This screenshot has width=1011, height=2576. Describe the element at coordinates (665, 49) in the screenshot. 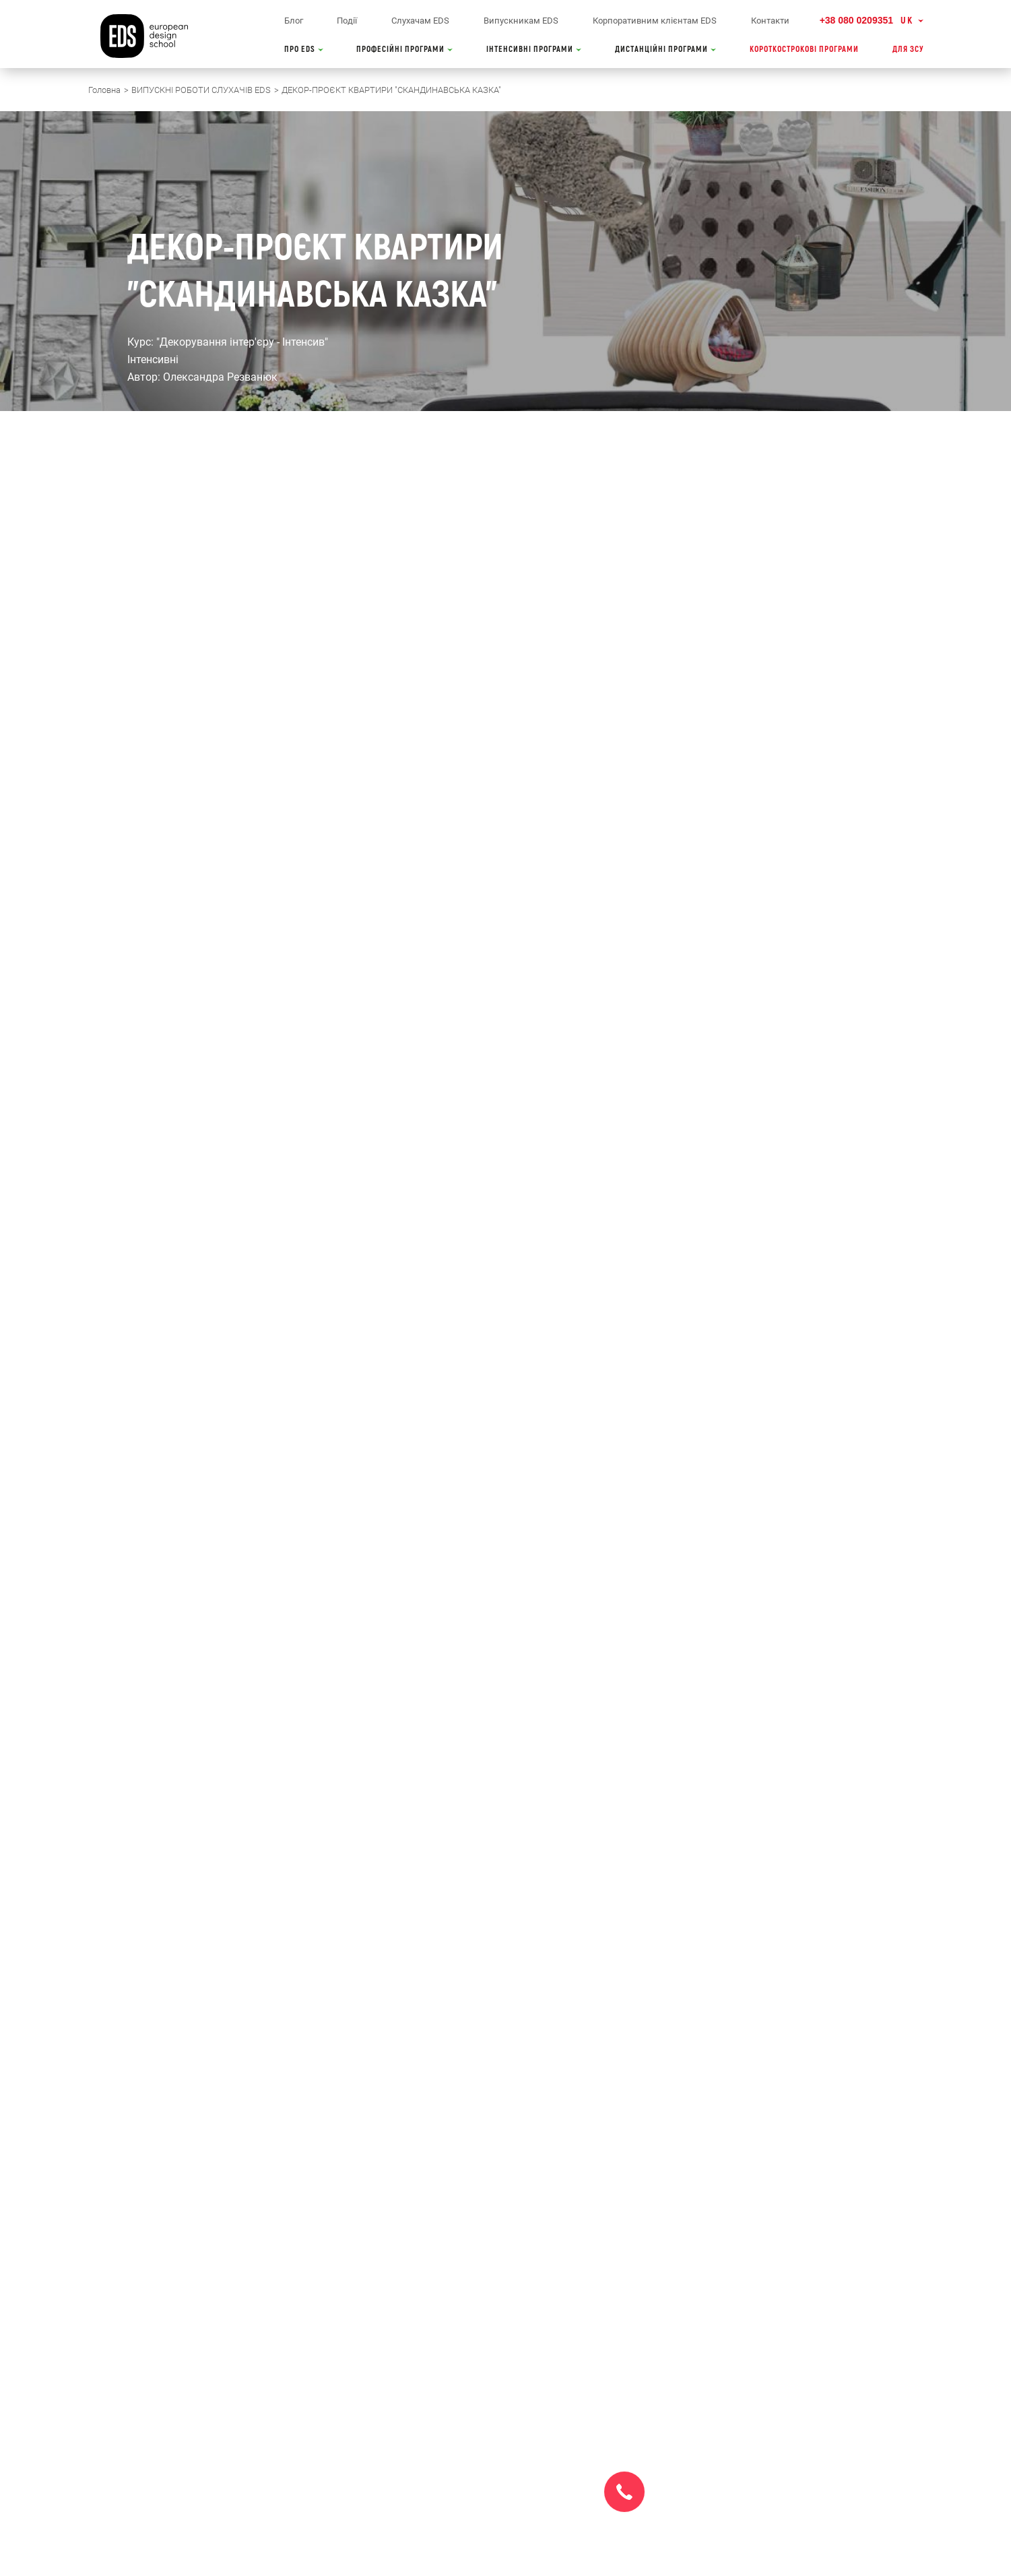

I see `ДИСТАНЦІЙНІ ПРОГРАМИ` at that location.